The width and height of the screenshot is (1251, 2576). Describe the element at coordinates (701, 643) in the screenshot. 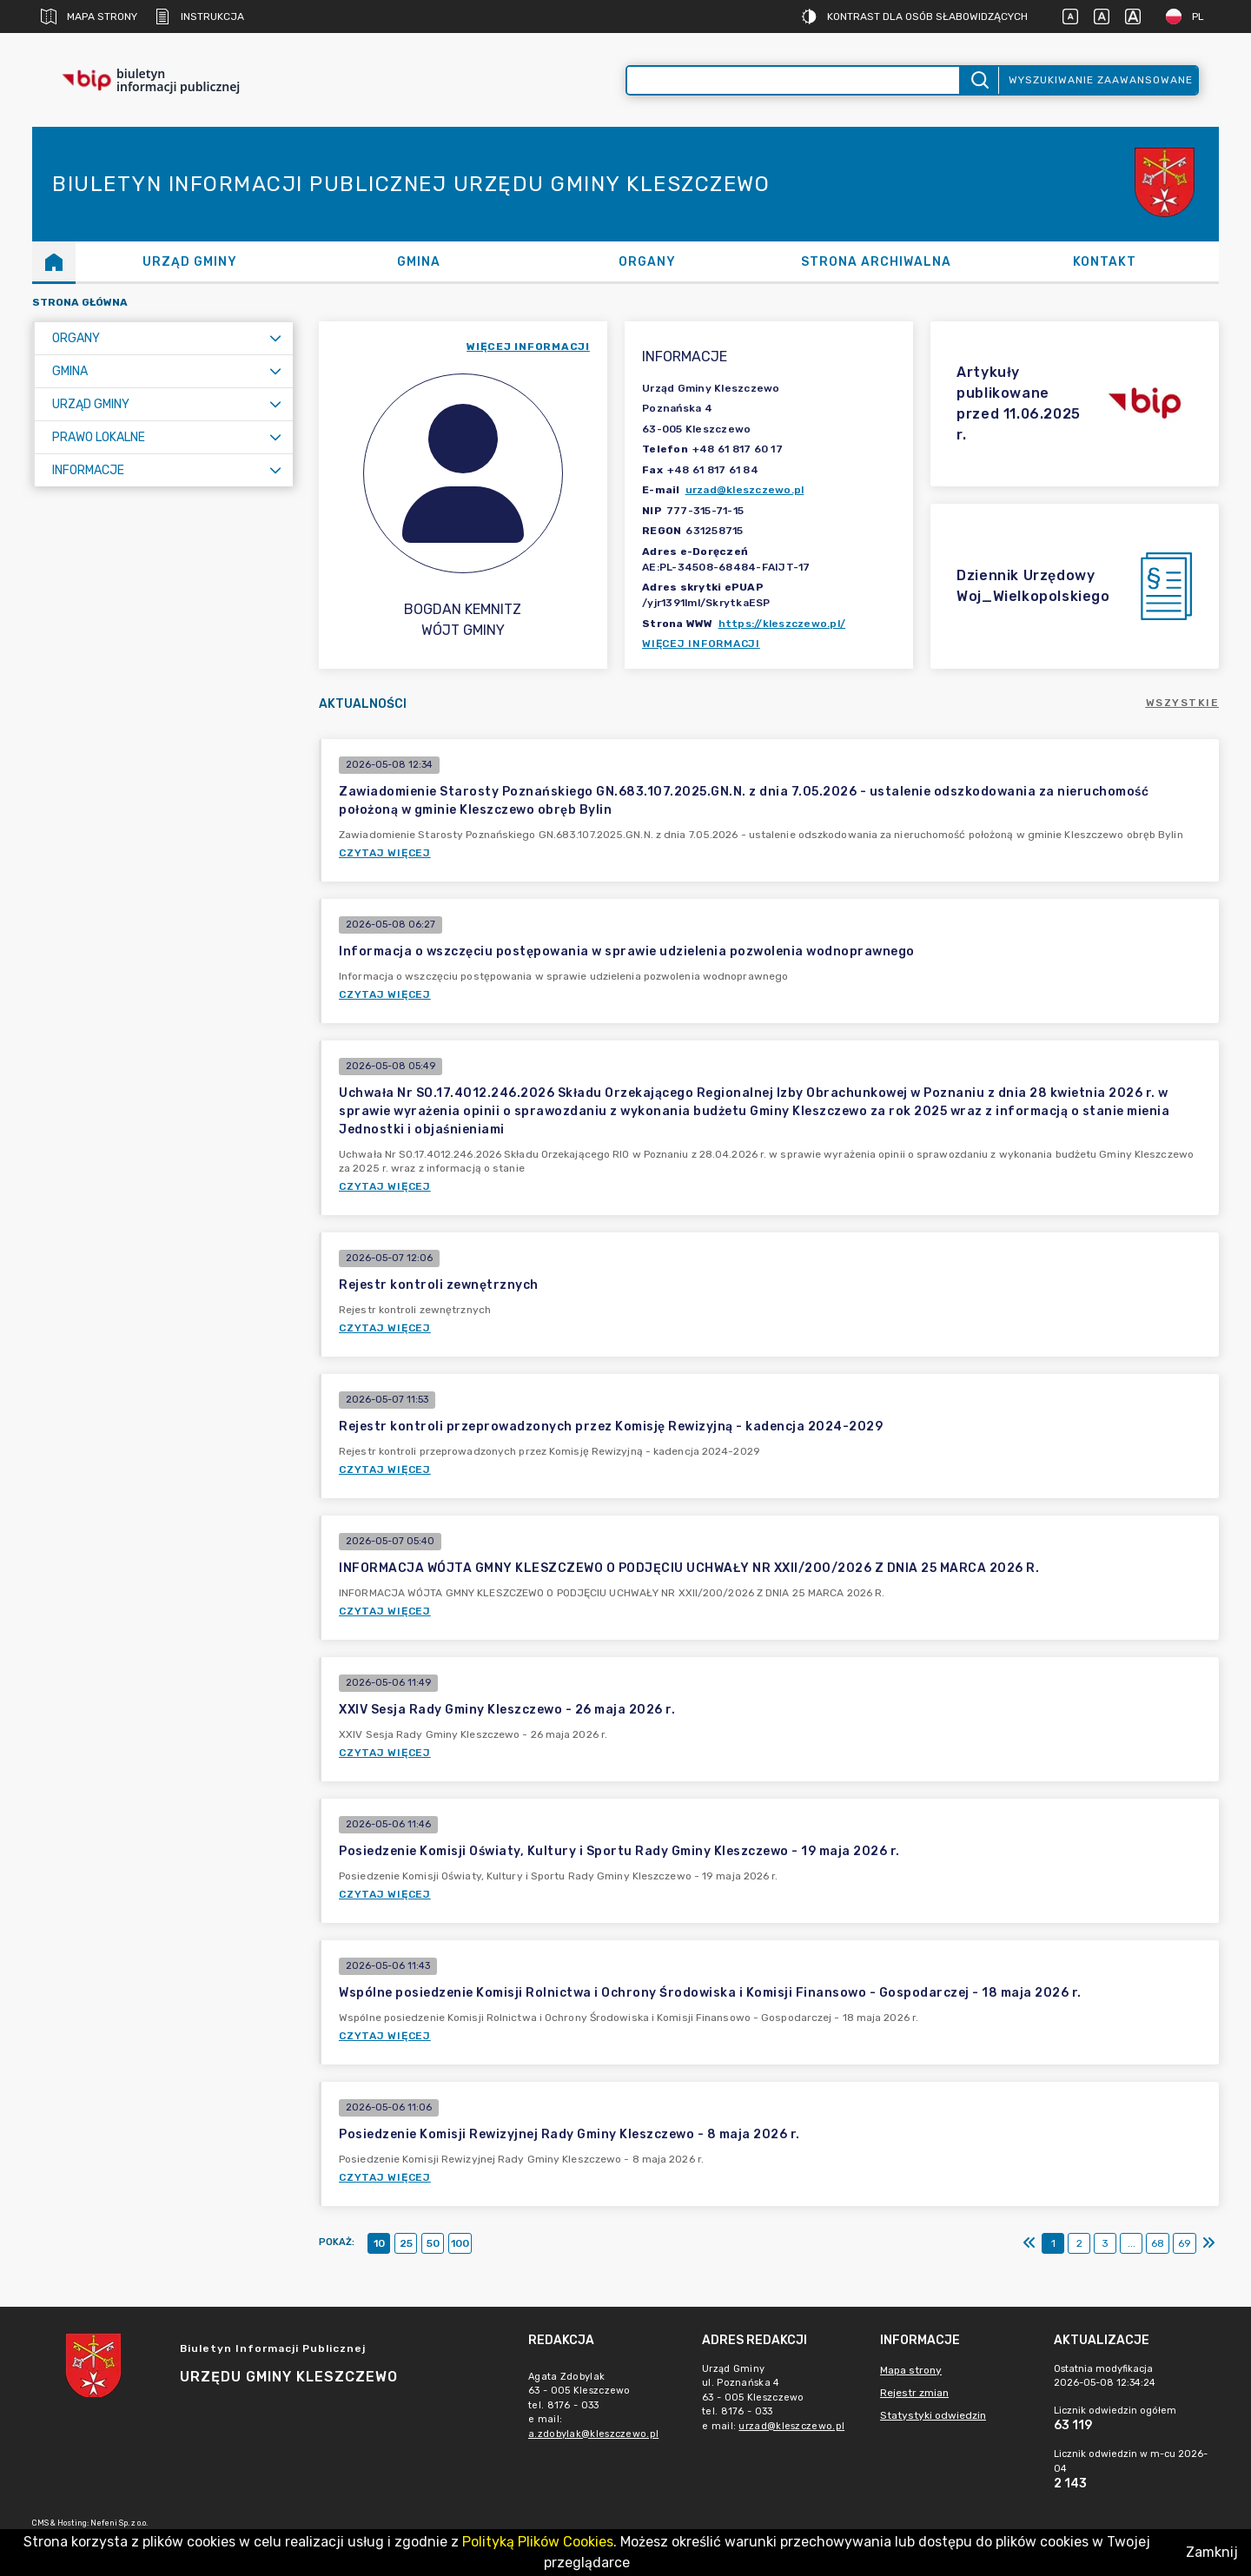

I see `Więcej informacji` at that location.